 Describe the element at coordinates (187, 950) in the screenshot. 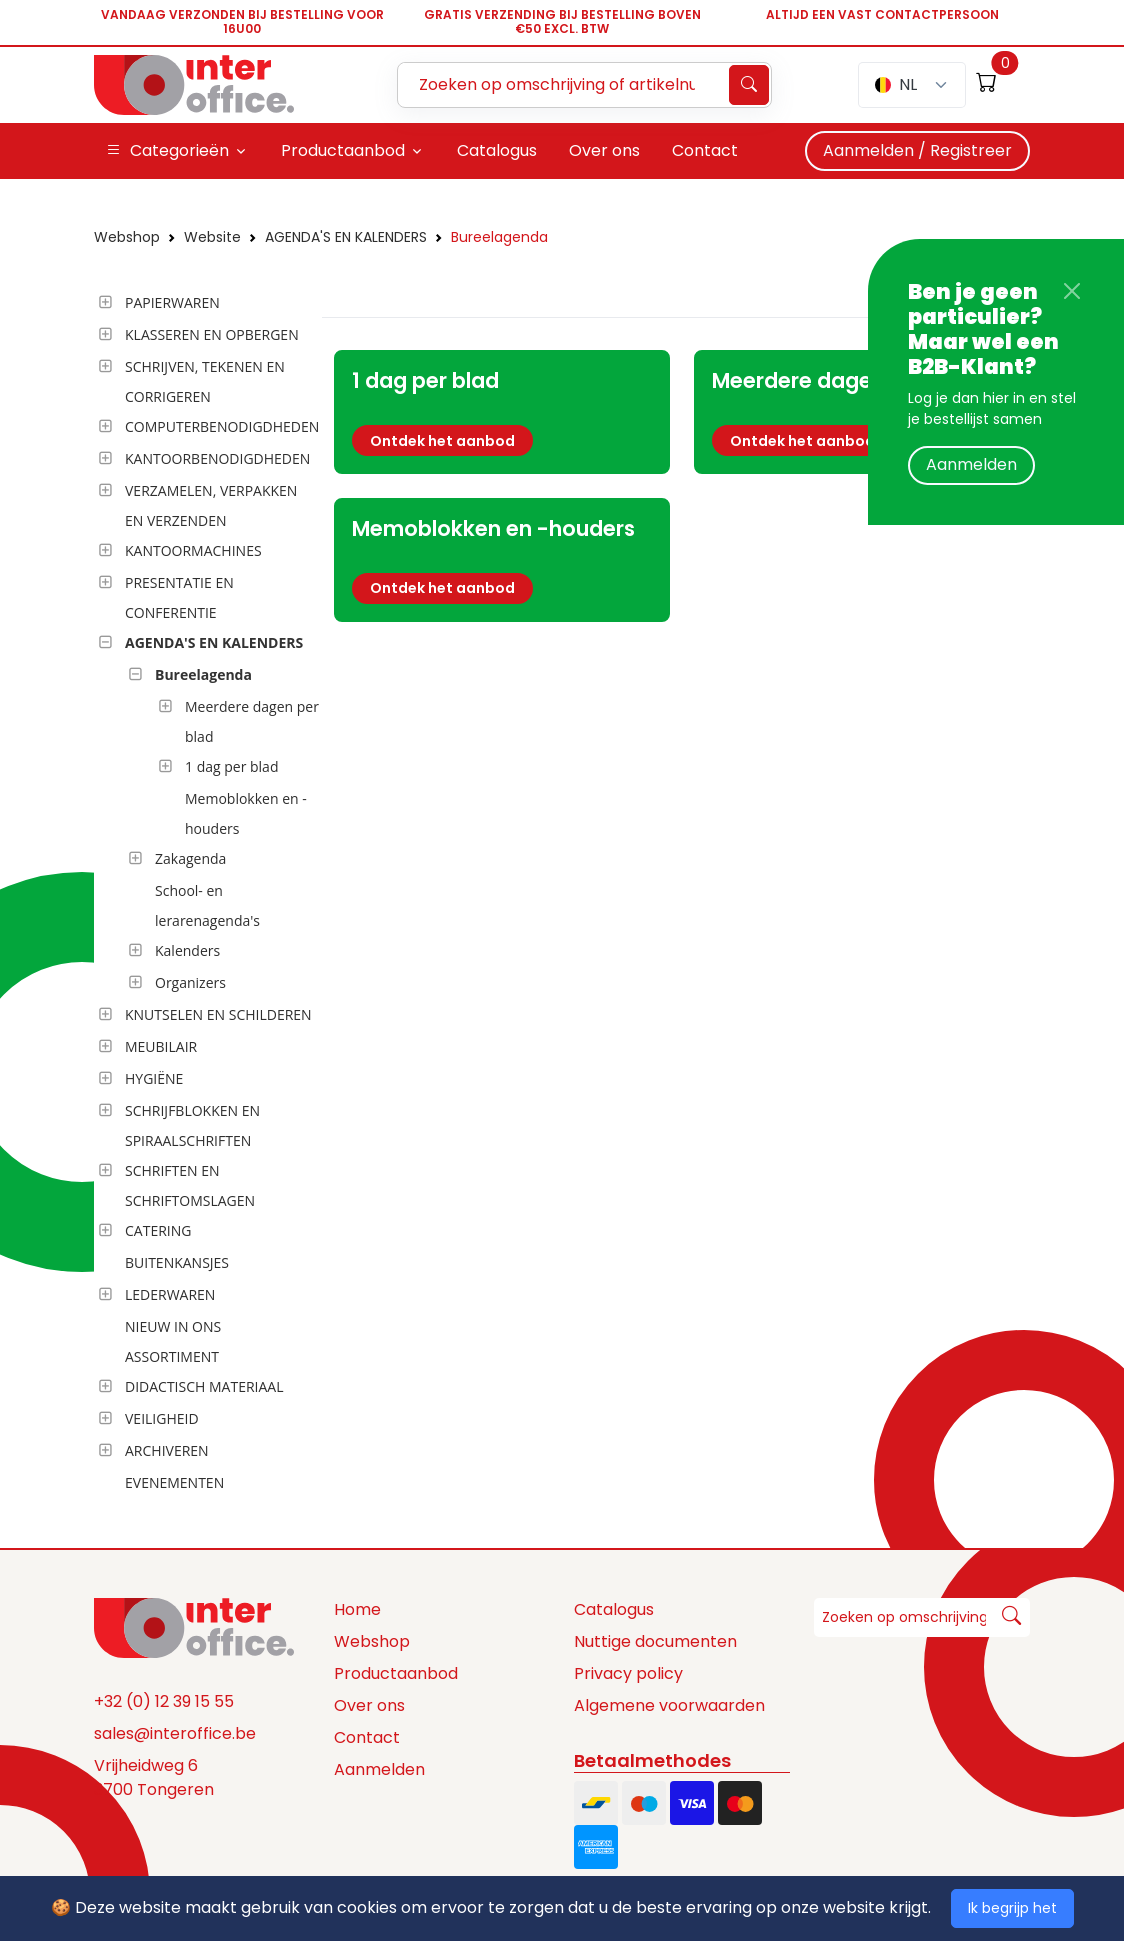

I see `Kalenders` at that location.